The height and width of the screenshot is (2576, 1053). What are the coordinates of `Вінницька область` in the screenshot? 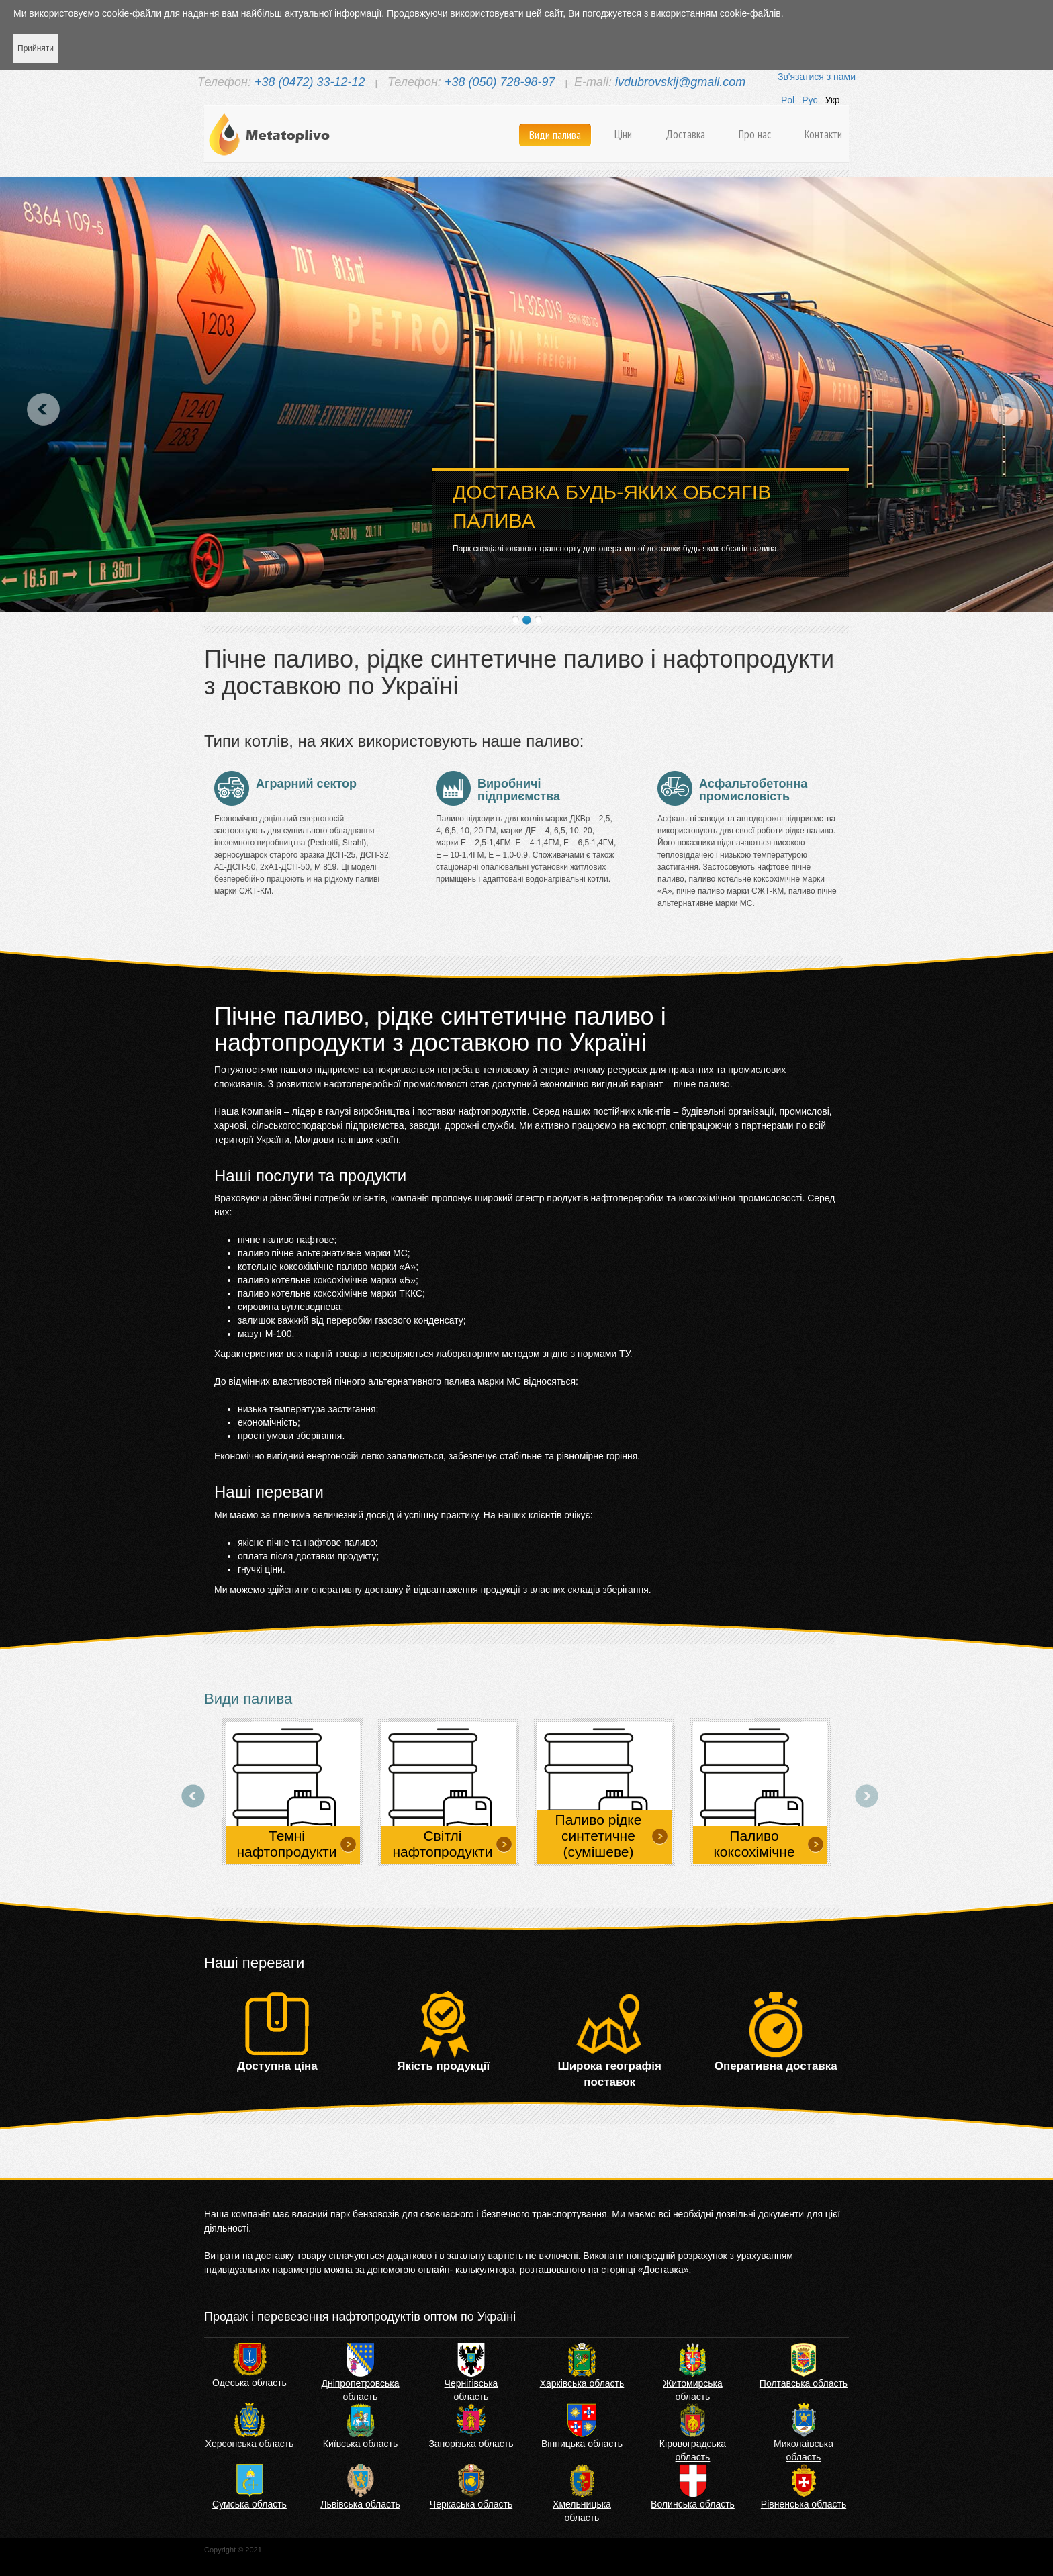 It's located at (582, 2443).